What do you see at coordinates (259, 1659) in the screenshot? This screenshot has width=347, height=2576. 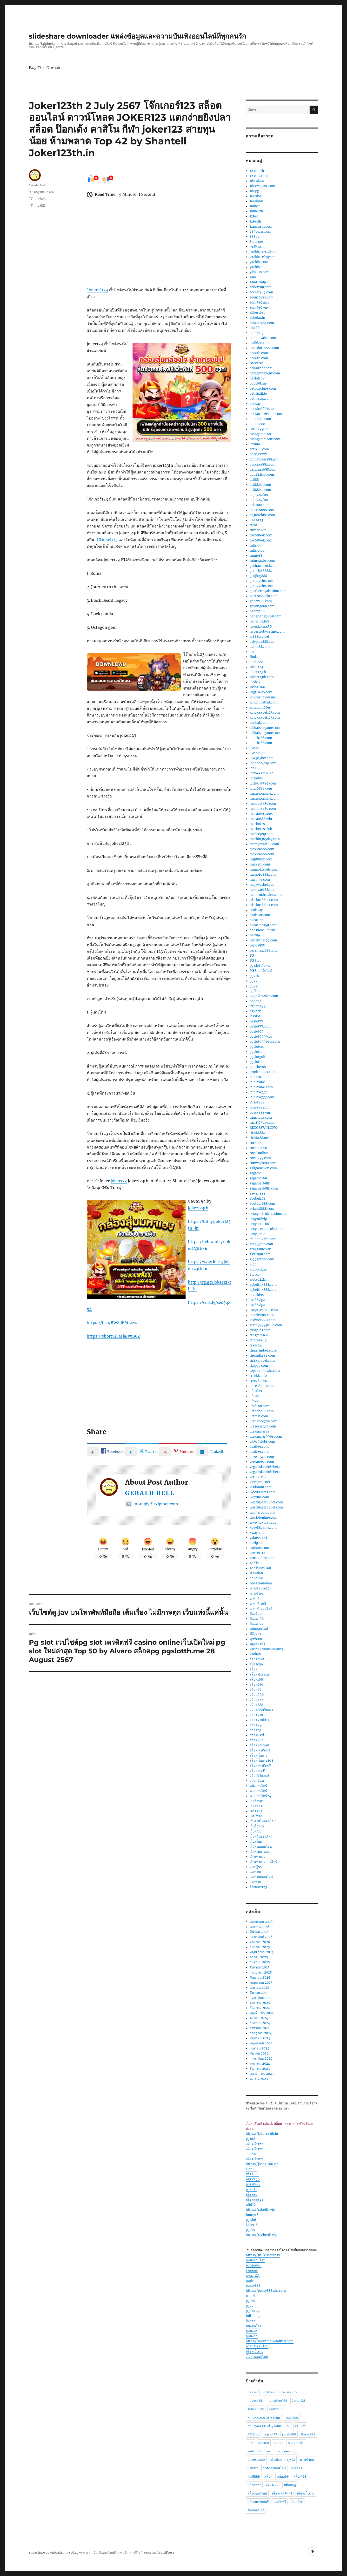 I see `ล็อกดาวน์168` at bounding box center [259, 1659].